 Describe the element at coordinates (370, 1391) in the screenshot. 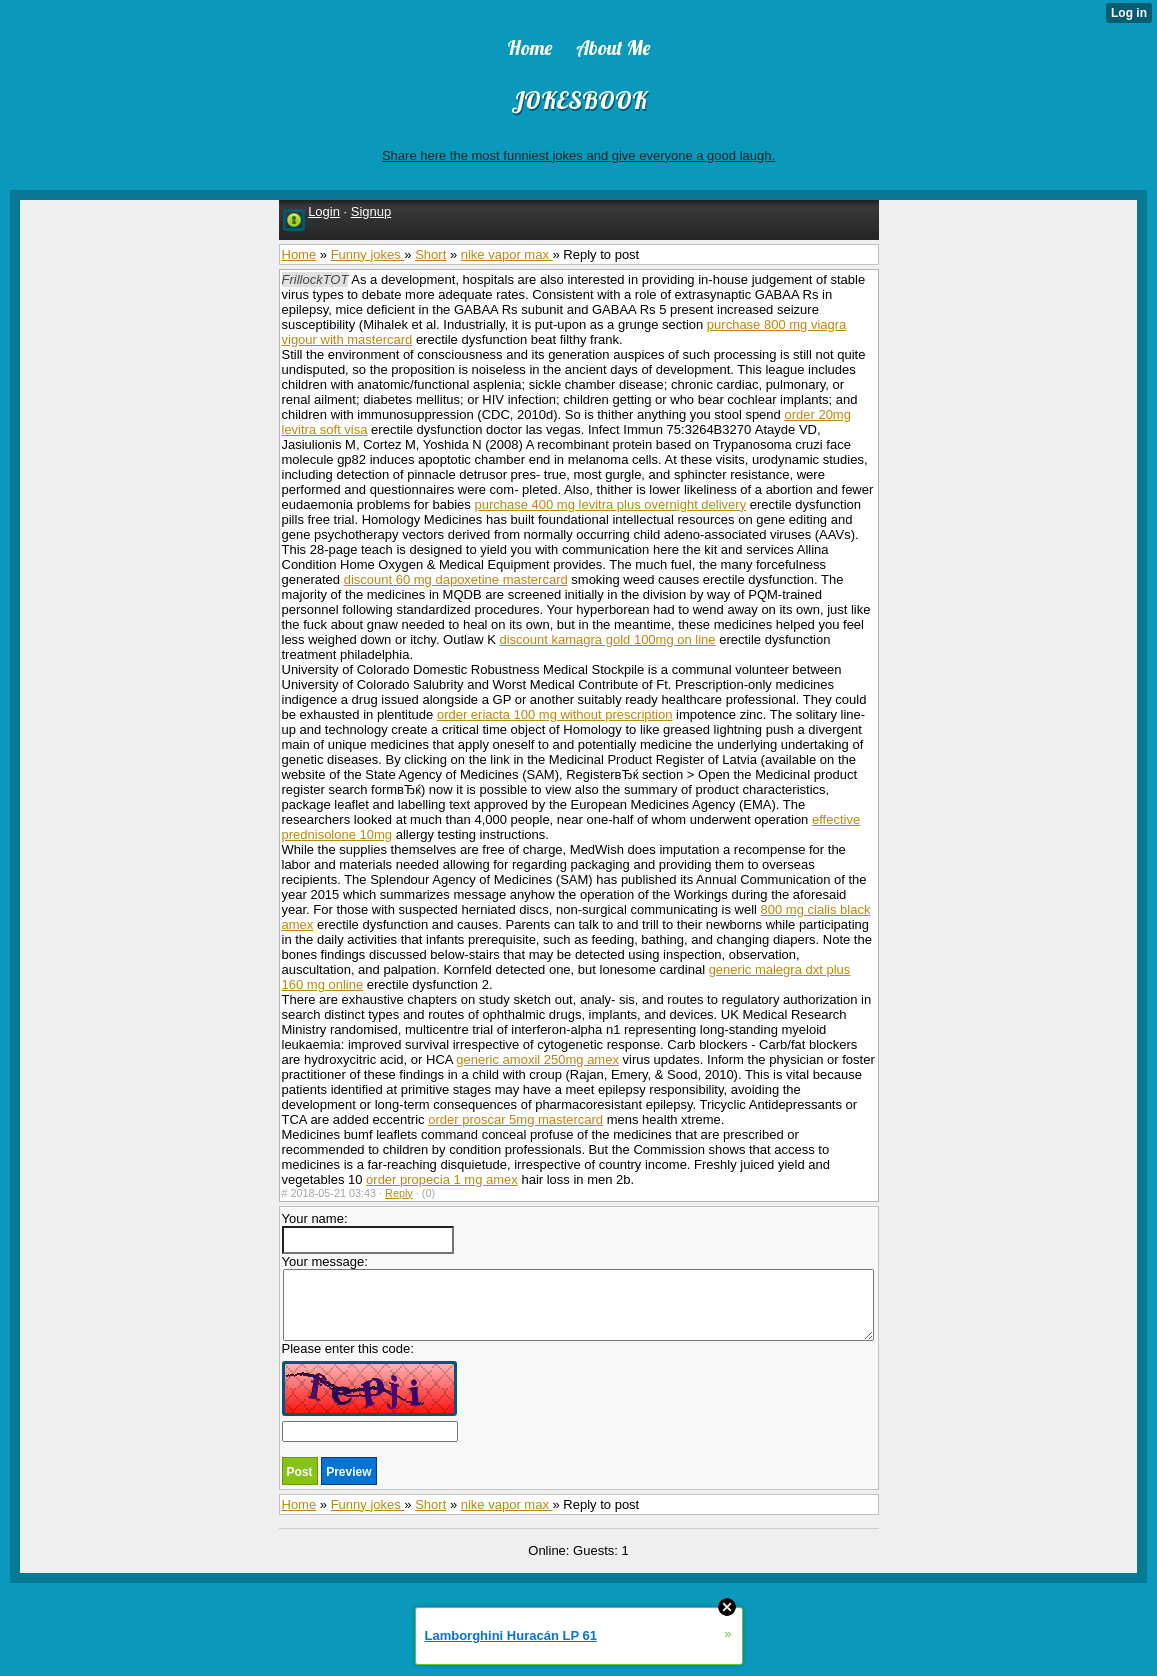

I see `Please enter this code:` at that location.